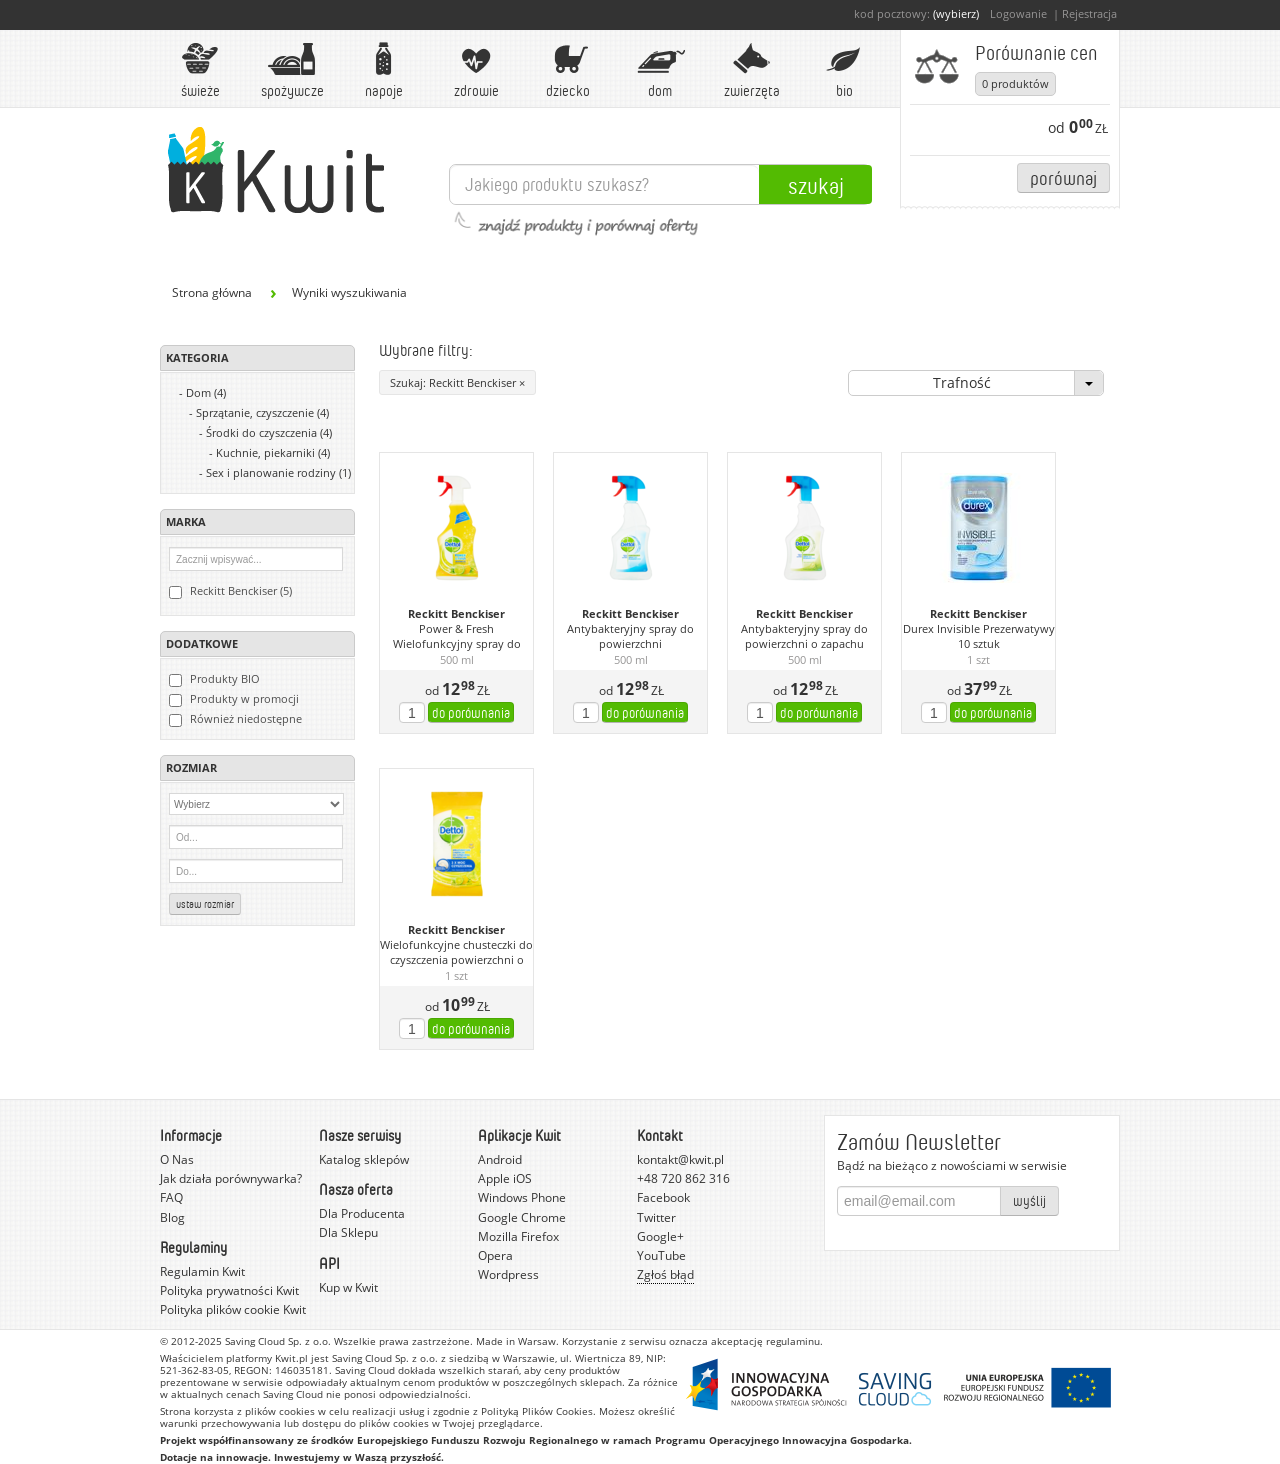 The height and width of the screenshot is (1464, 1280). Describe the element at coordinates (793, 1341) in the screenshot. I see `regulaminu` at that location.